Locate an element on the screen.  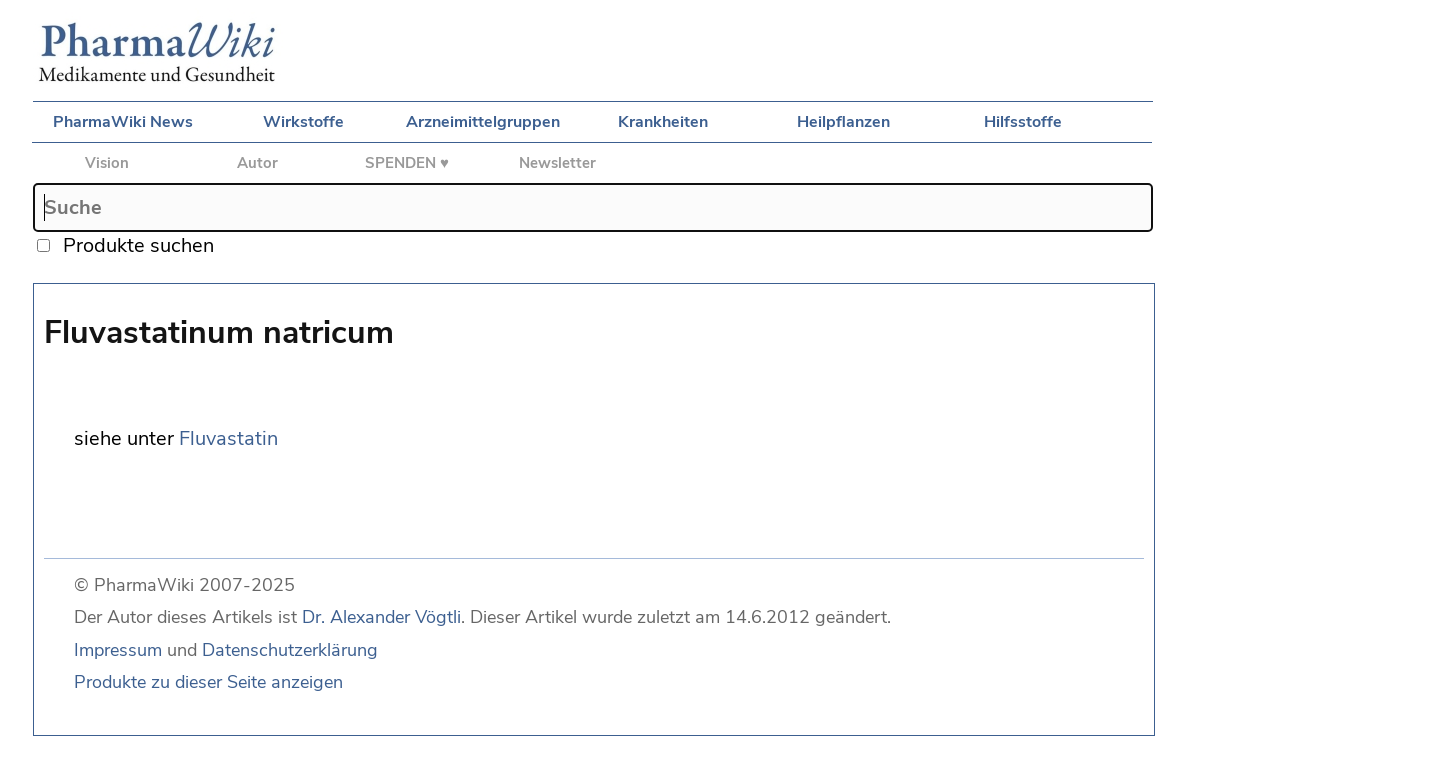
Krankheiten is located at coordinates (663, 122).